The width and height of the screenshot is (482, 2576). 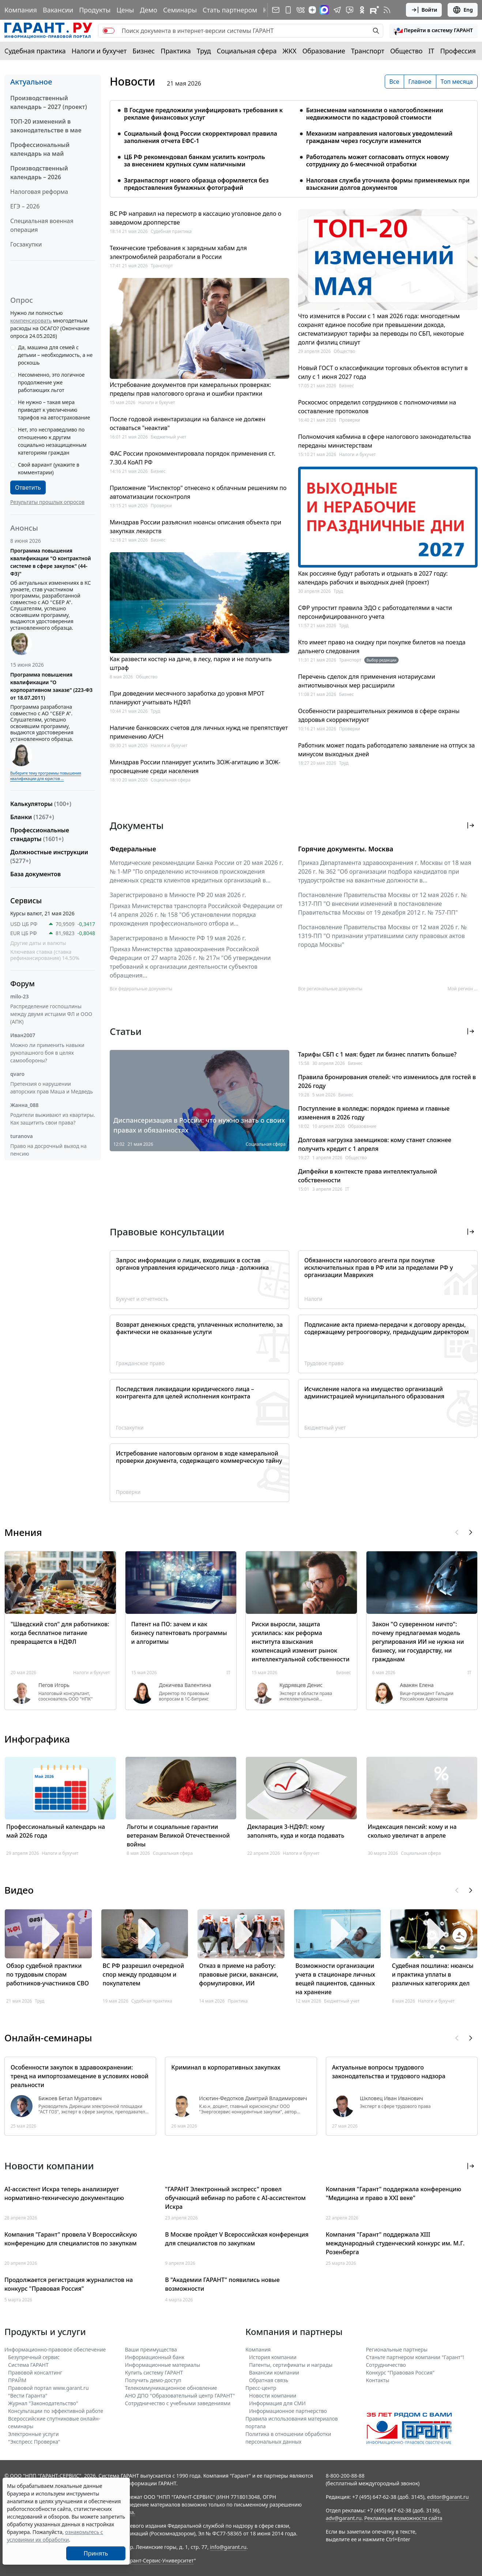 I want to click on Подписание акта приема-передачи к договору аренды, содержащему ретрооговорку, предыдущим директором, so click(x=386, y=1328).